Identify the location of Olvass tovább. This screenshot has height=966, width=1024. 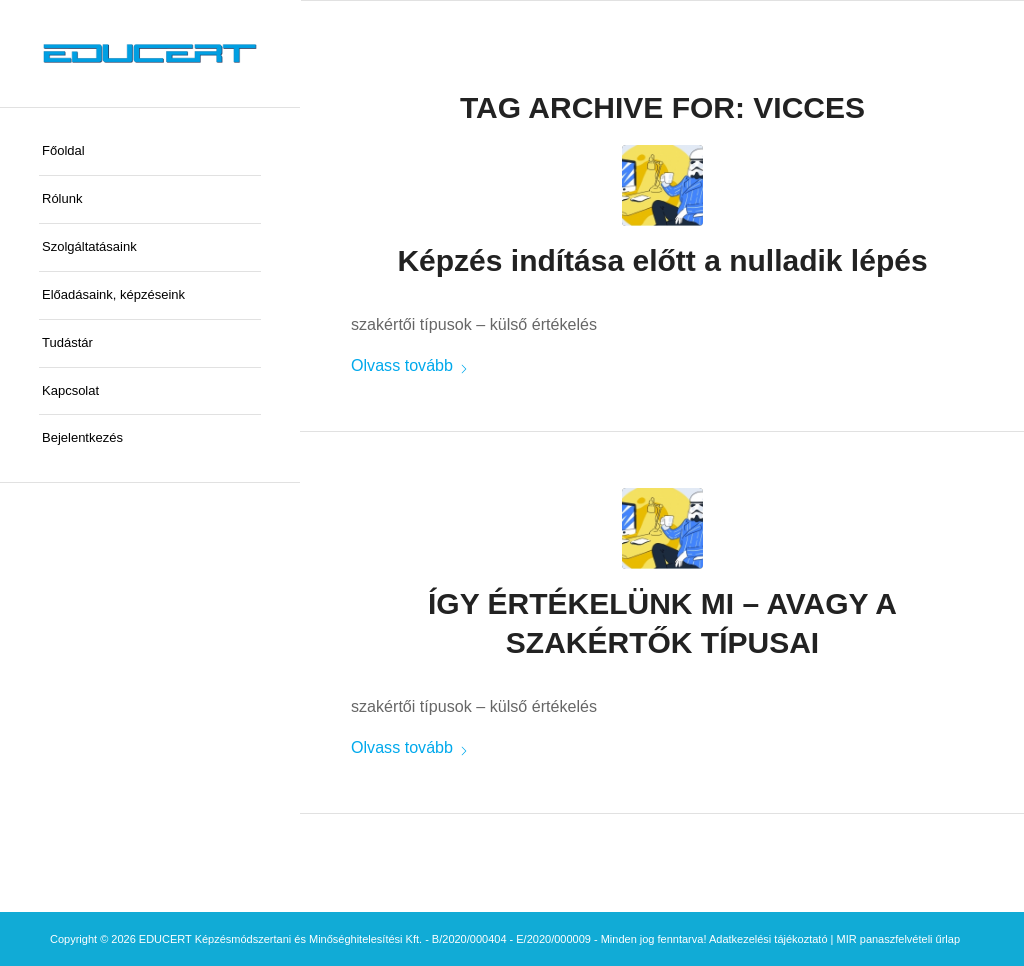
(410, 365).